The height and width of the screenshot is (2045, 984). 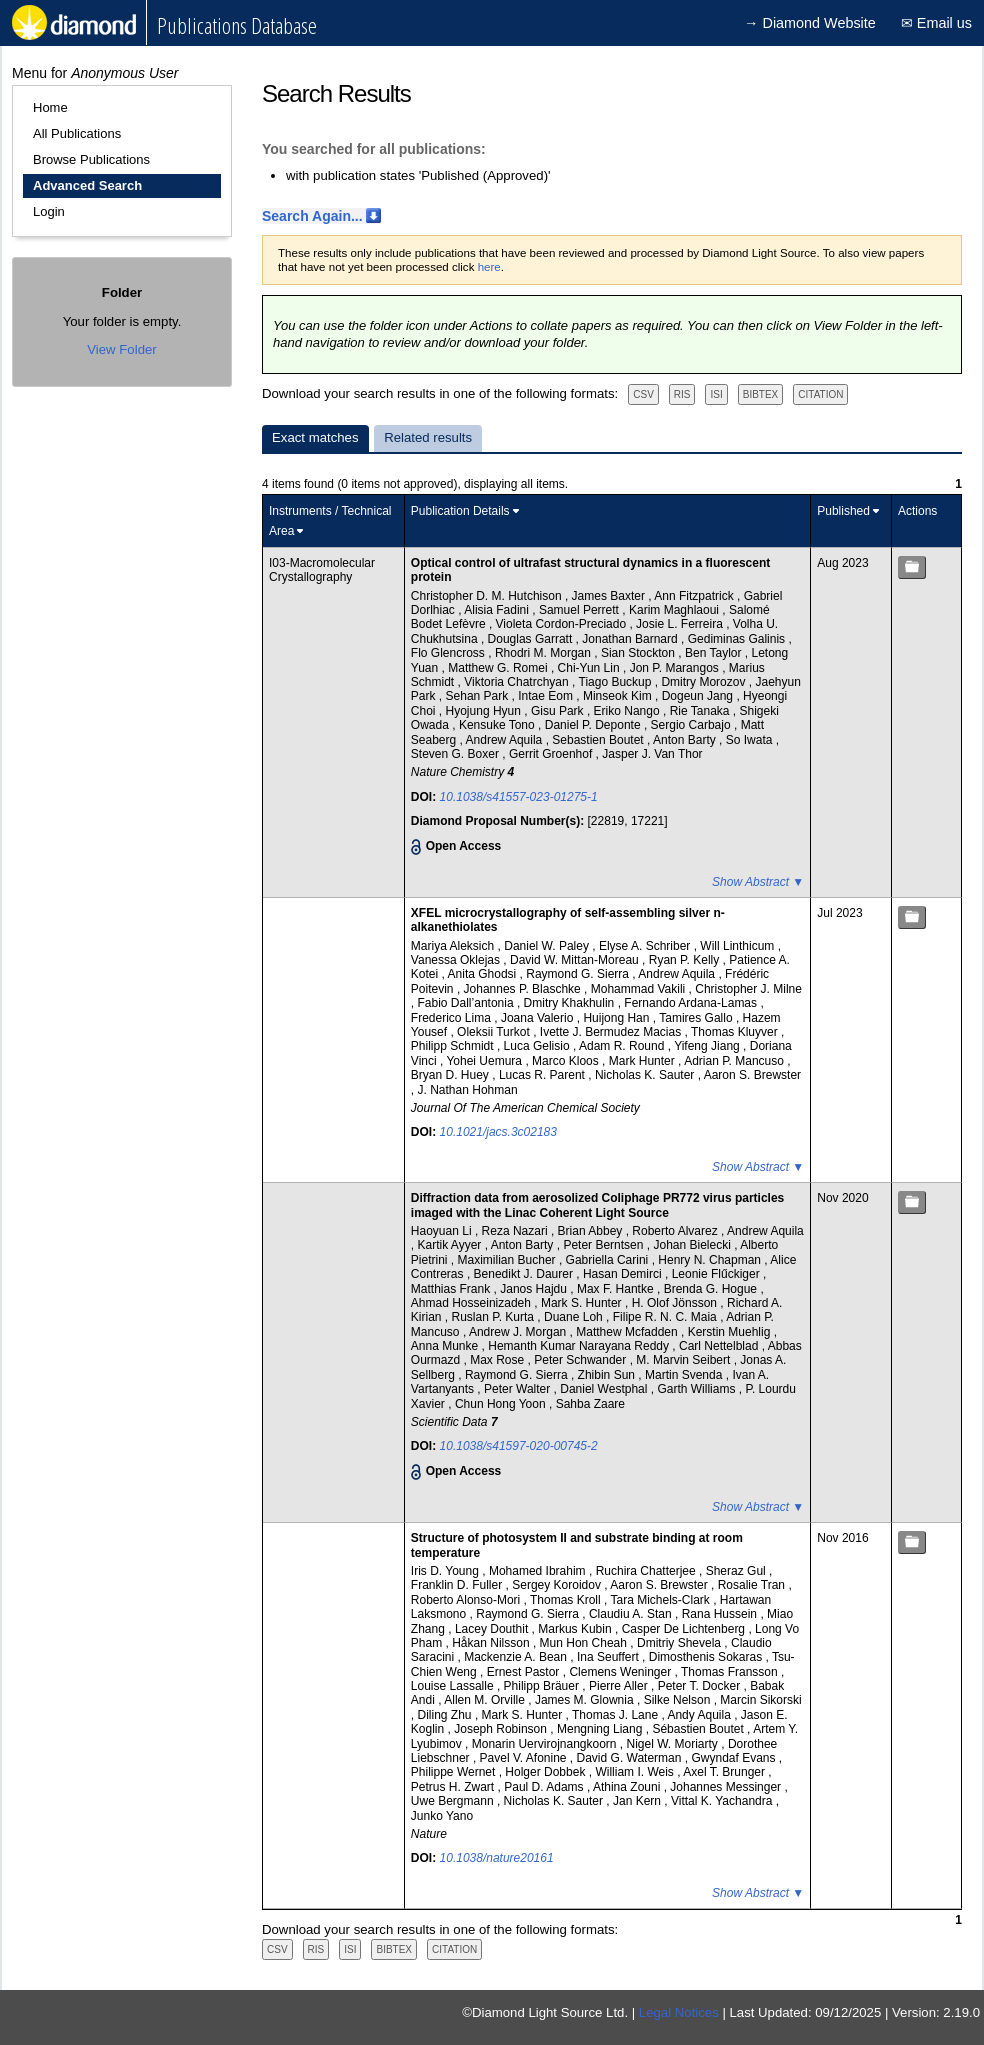 I want to click on Sian Stockton, so click(x=639, y=653).